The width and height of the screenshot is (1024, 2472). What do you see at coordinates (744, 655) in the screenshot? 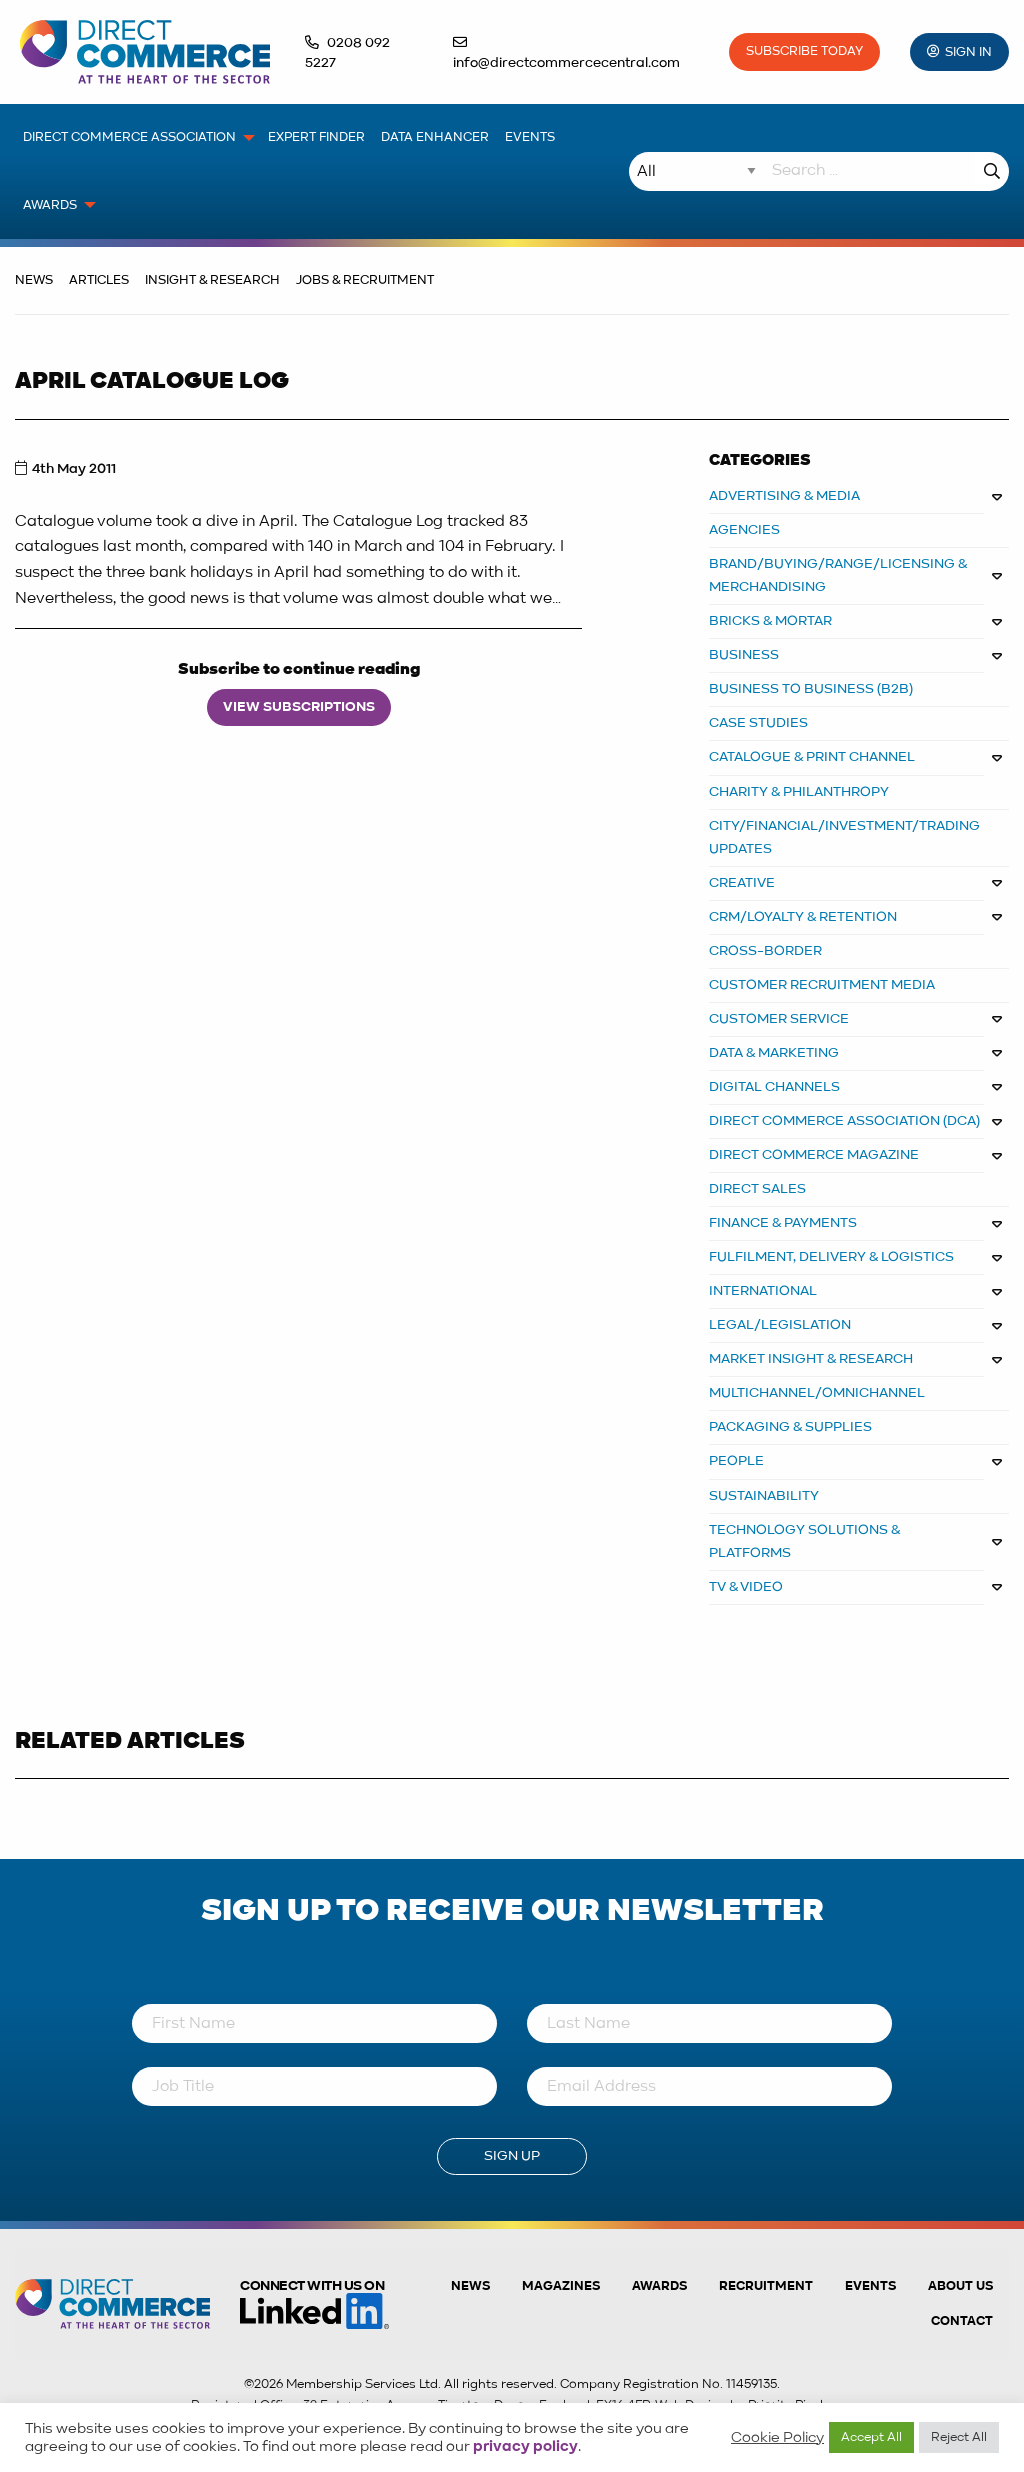
I see `BUSINESS` at bounding box center [744, 655].